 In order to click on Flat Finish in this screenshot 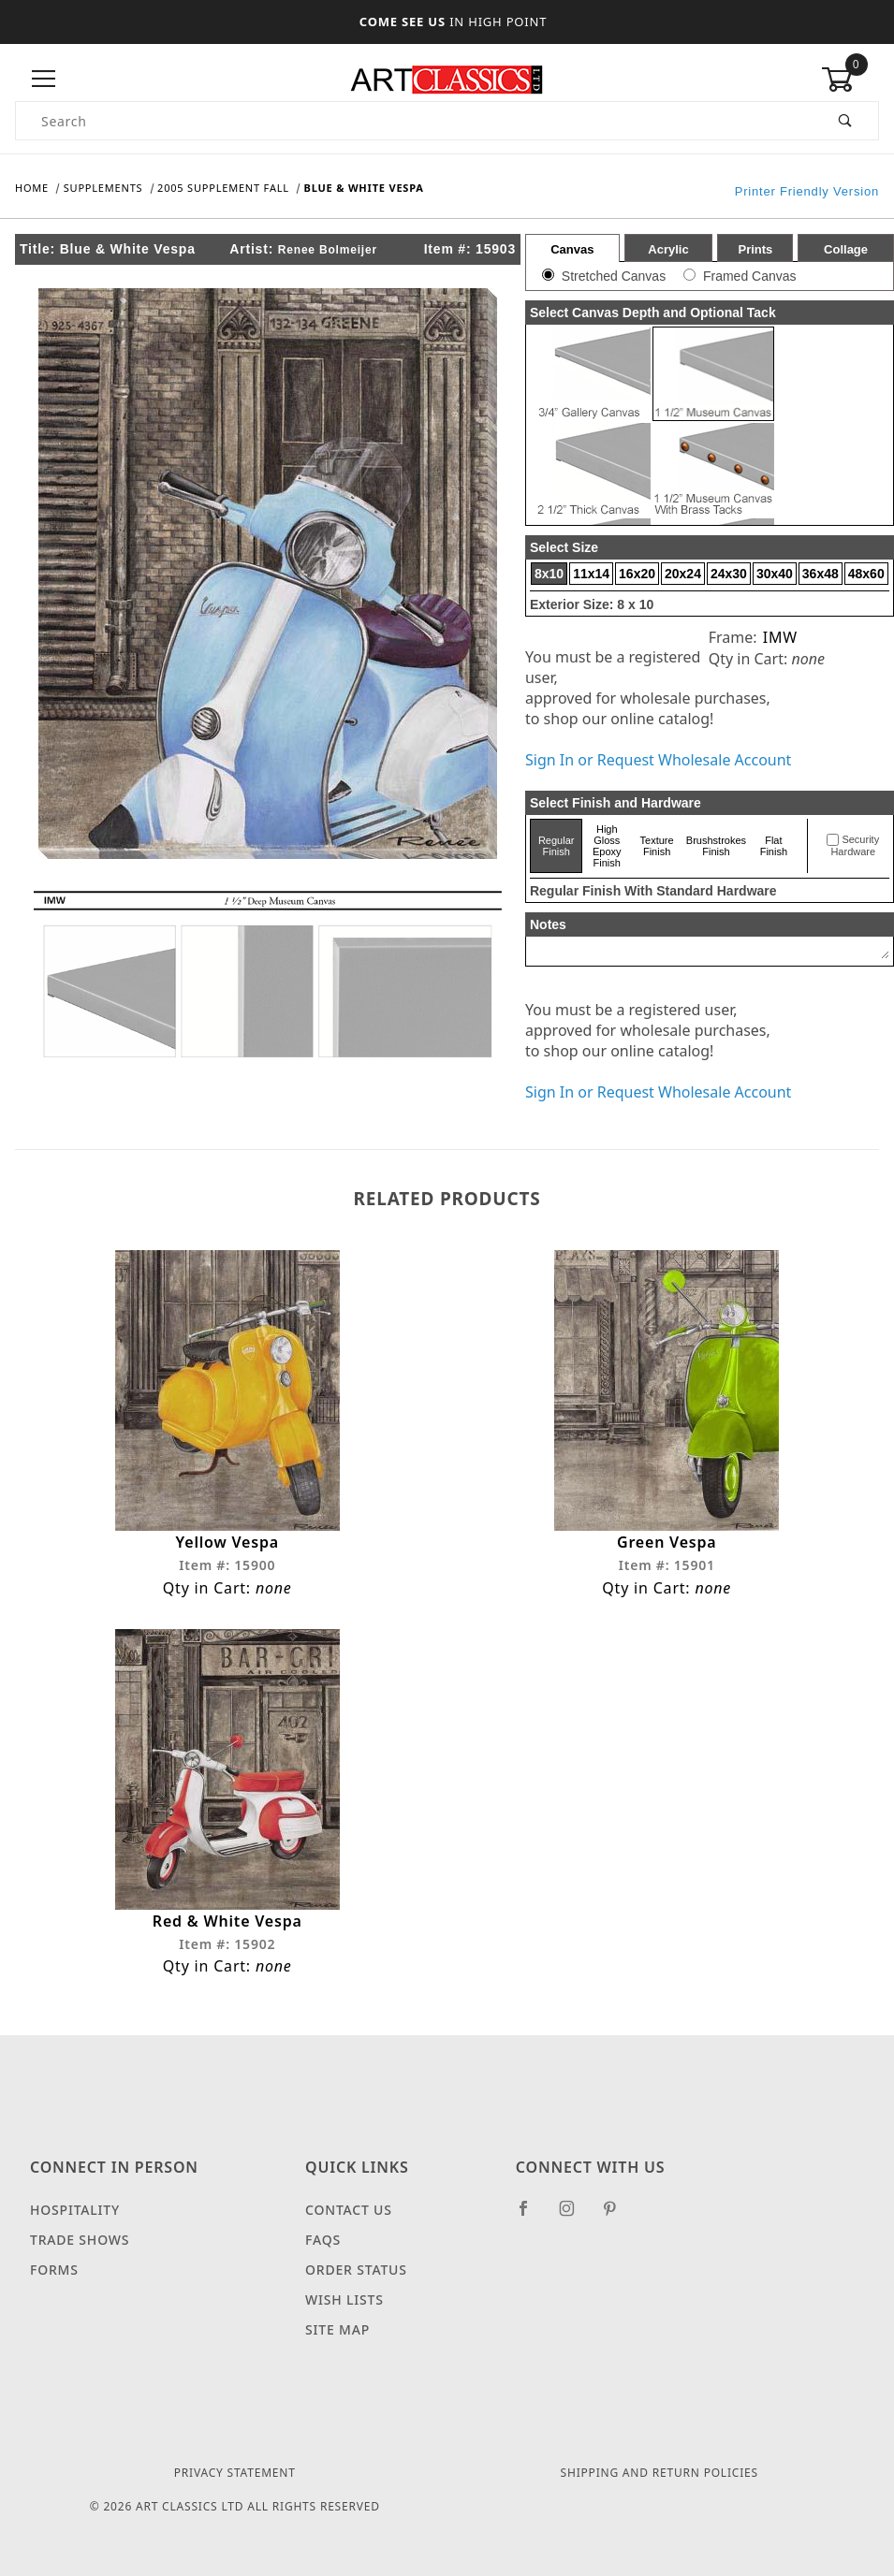, I will do `click(773, 846)`.